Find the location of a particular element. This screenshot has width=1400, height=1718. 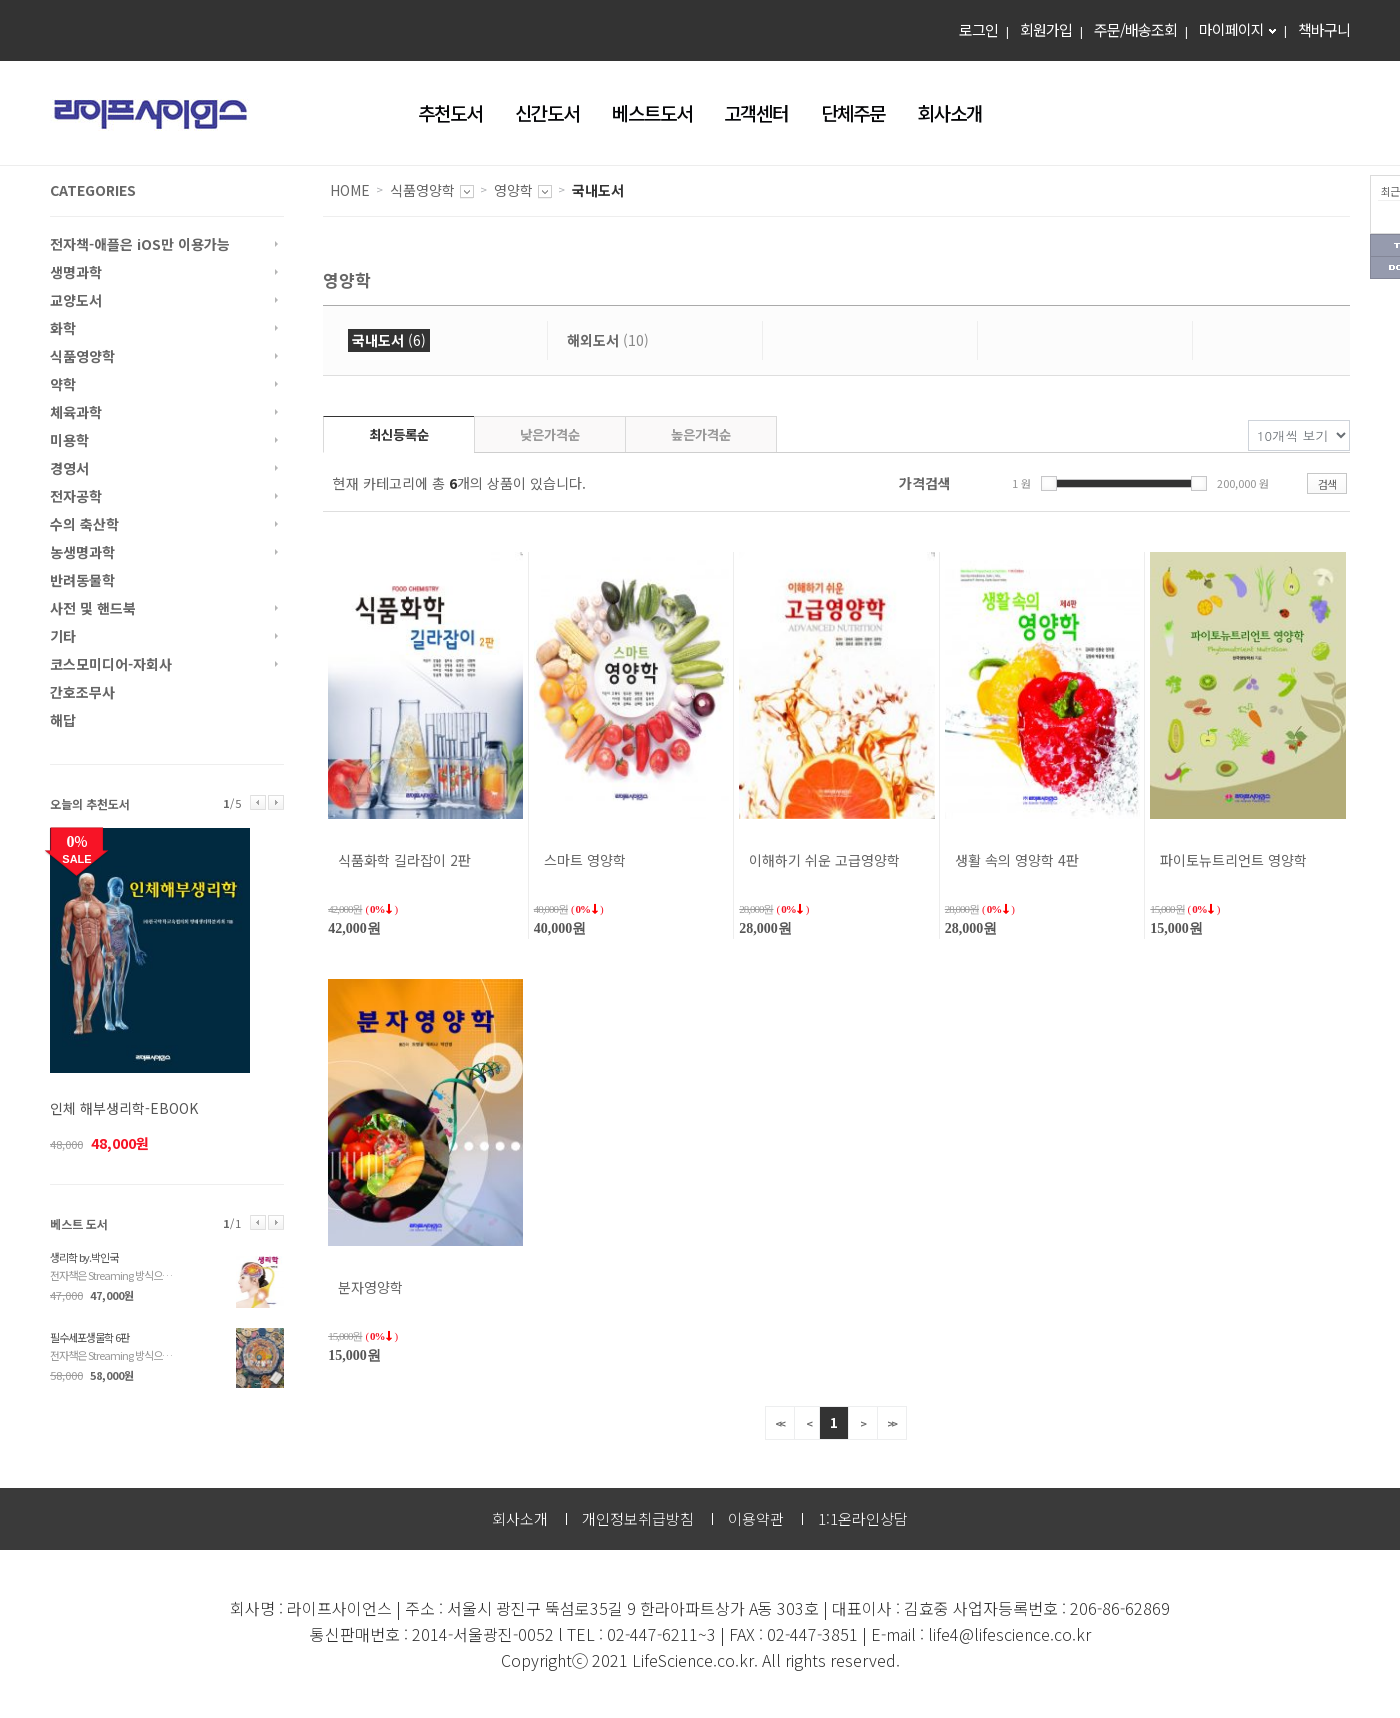

식품영양학 is located at coordinates (82, 356).